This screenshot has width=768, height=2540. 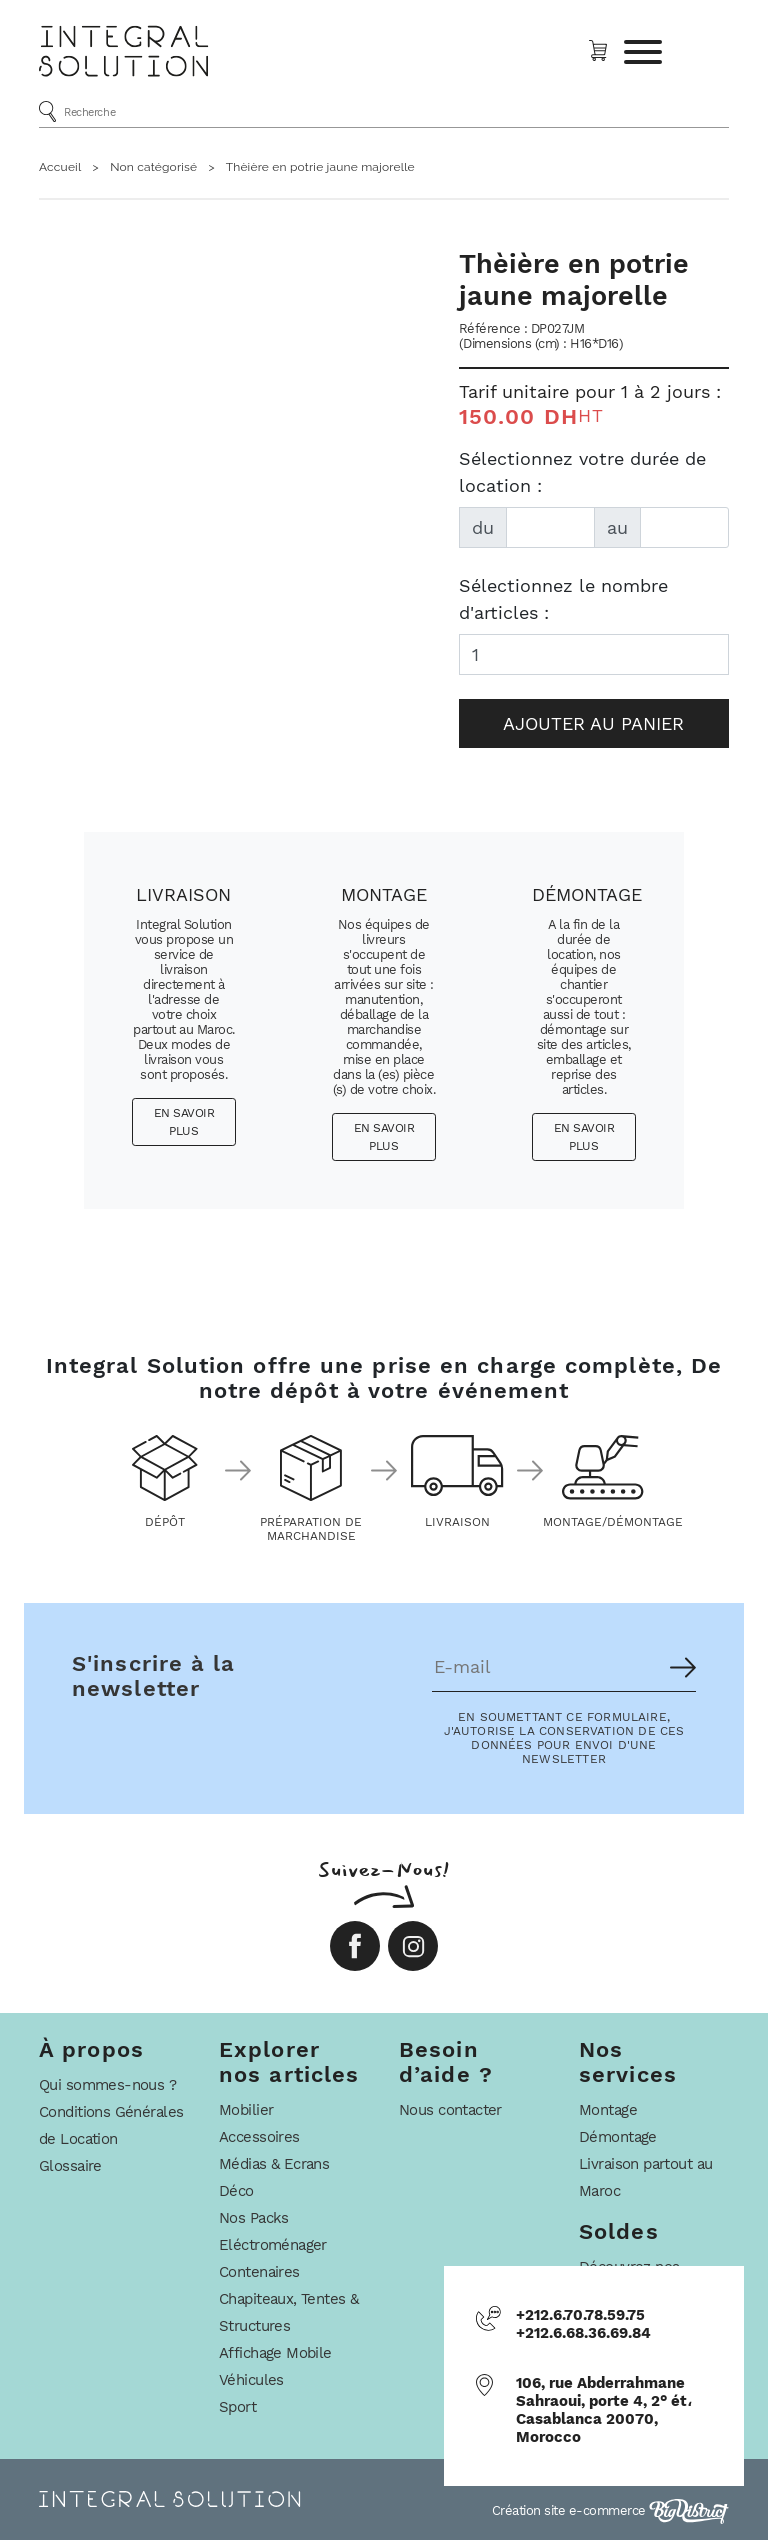 I want to click on Création site e-commerce, so click(x=611, y=2510).